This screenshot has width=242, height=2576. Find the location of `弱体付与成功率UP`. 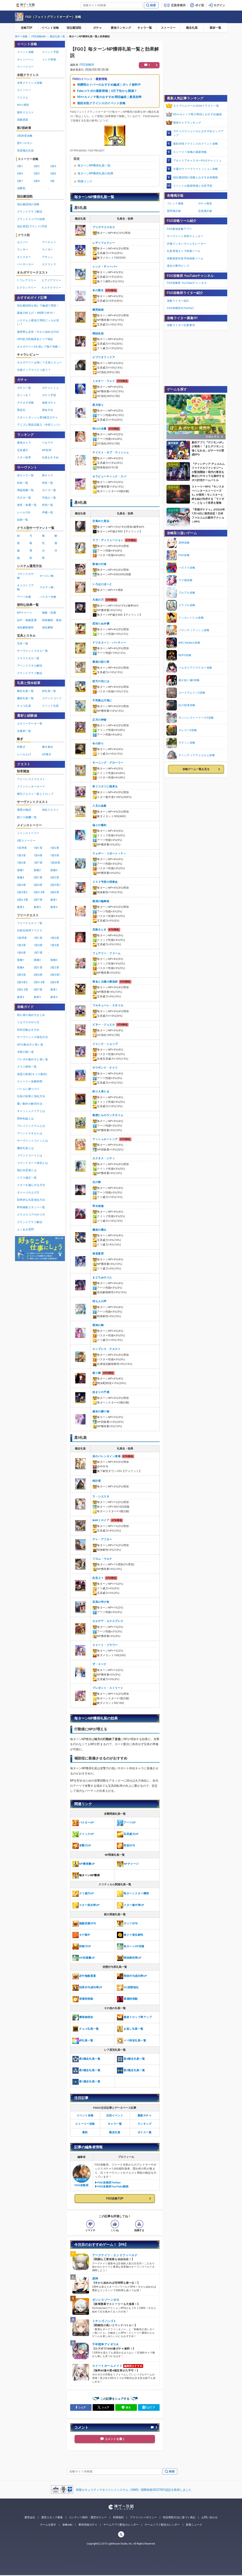

弱体付与成功率UP is located at coordinates (132, 1975).